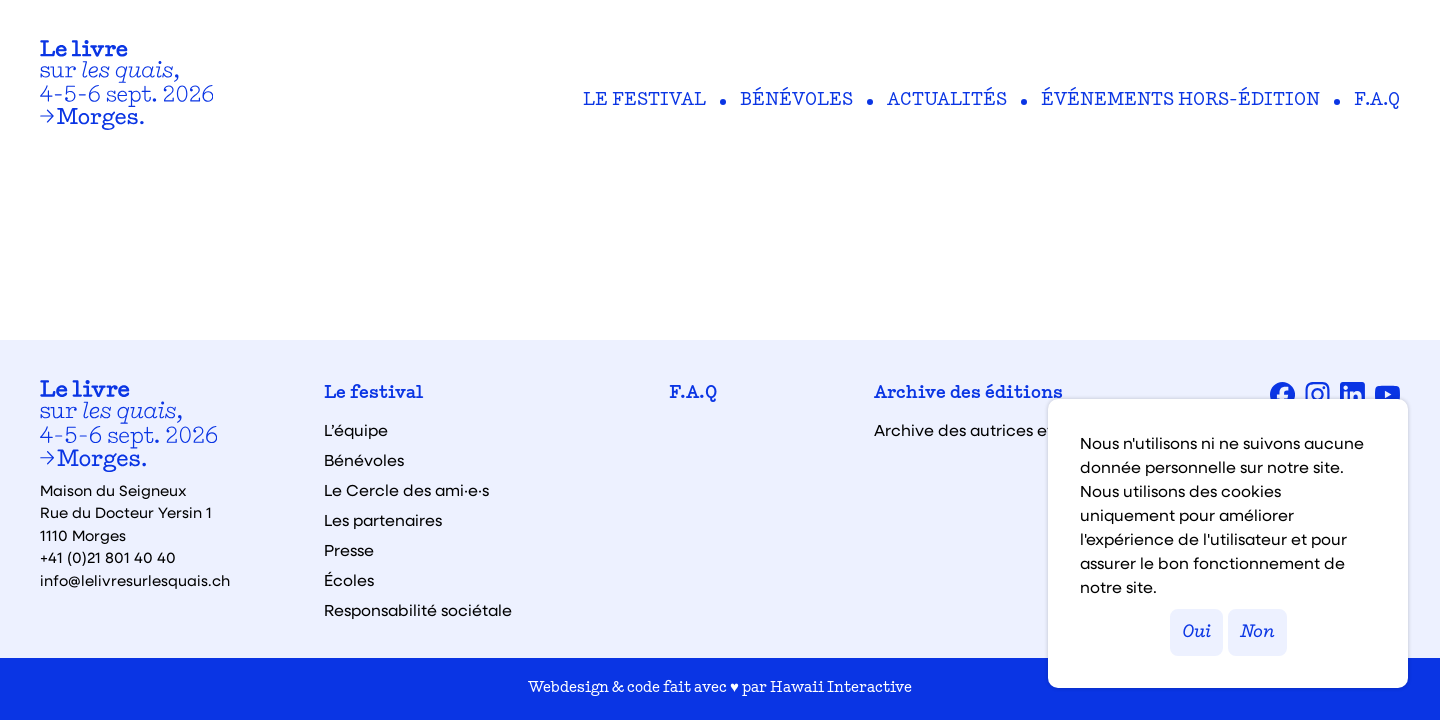 This screenshot has height=720, width=1440. What do you see at coordinates (1196, 632) in the screenshot?
I see `Oui` at bounding box center [1196, 632].